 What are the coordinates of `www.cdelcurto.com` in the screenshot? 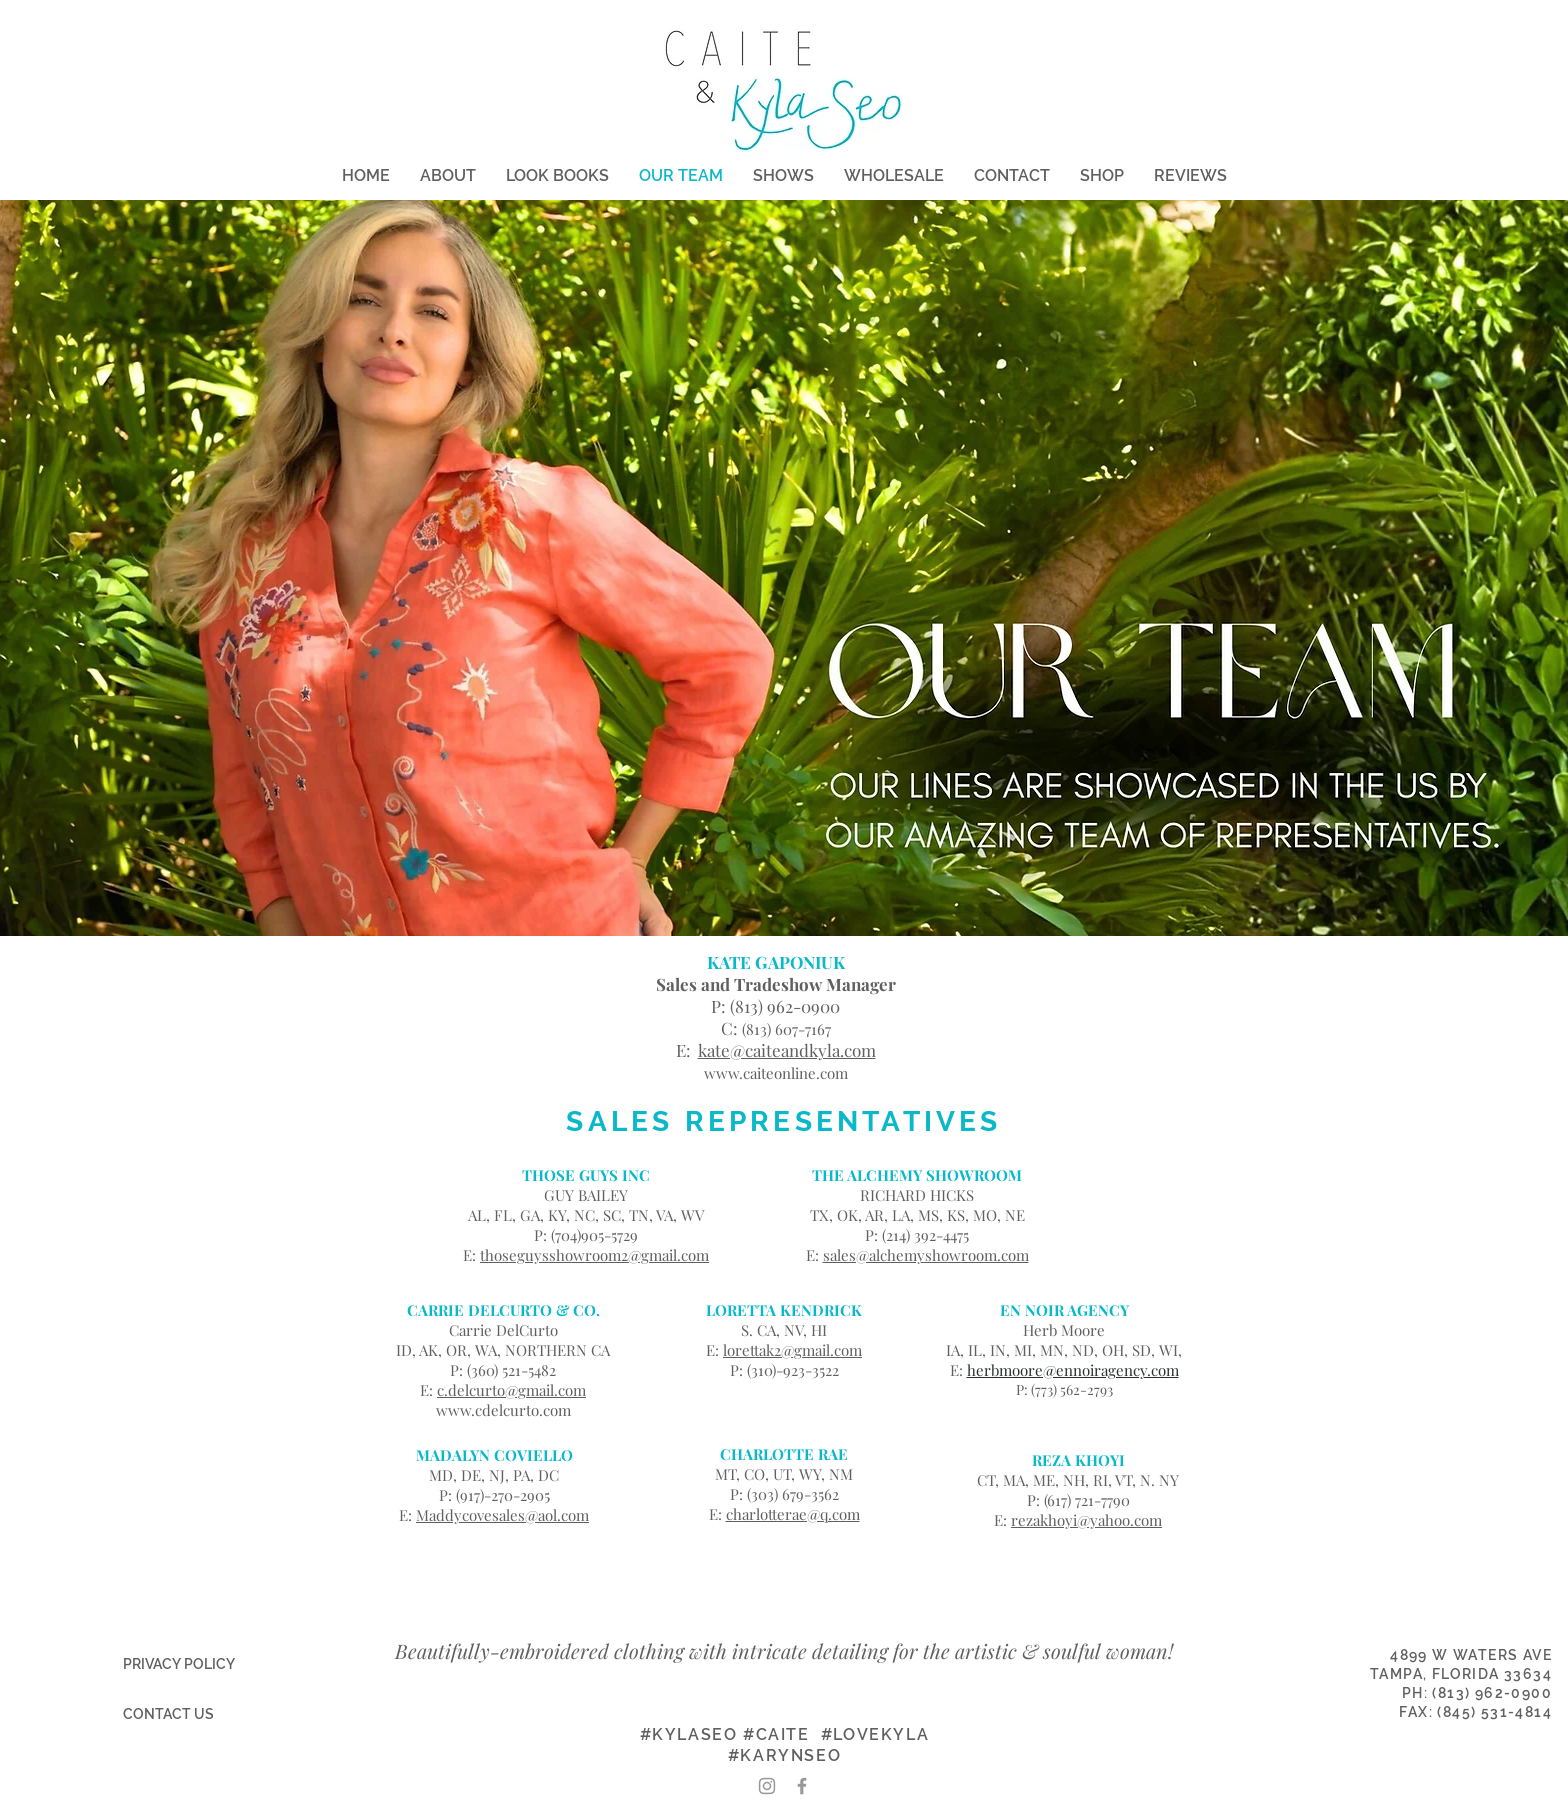 It's located at (503, 1410).